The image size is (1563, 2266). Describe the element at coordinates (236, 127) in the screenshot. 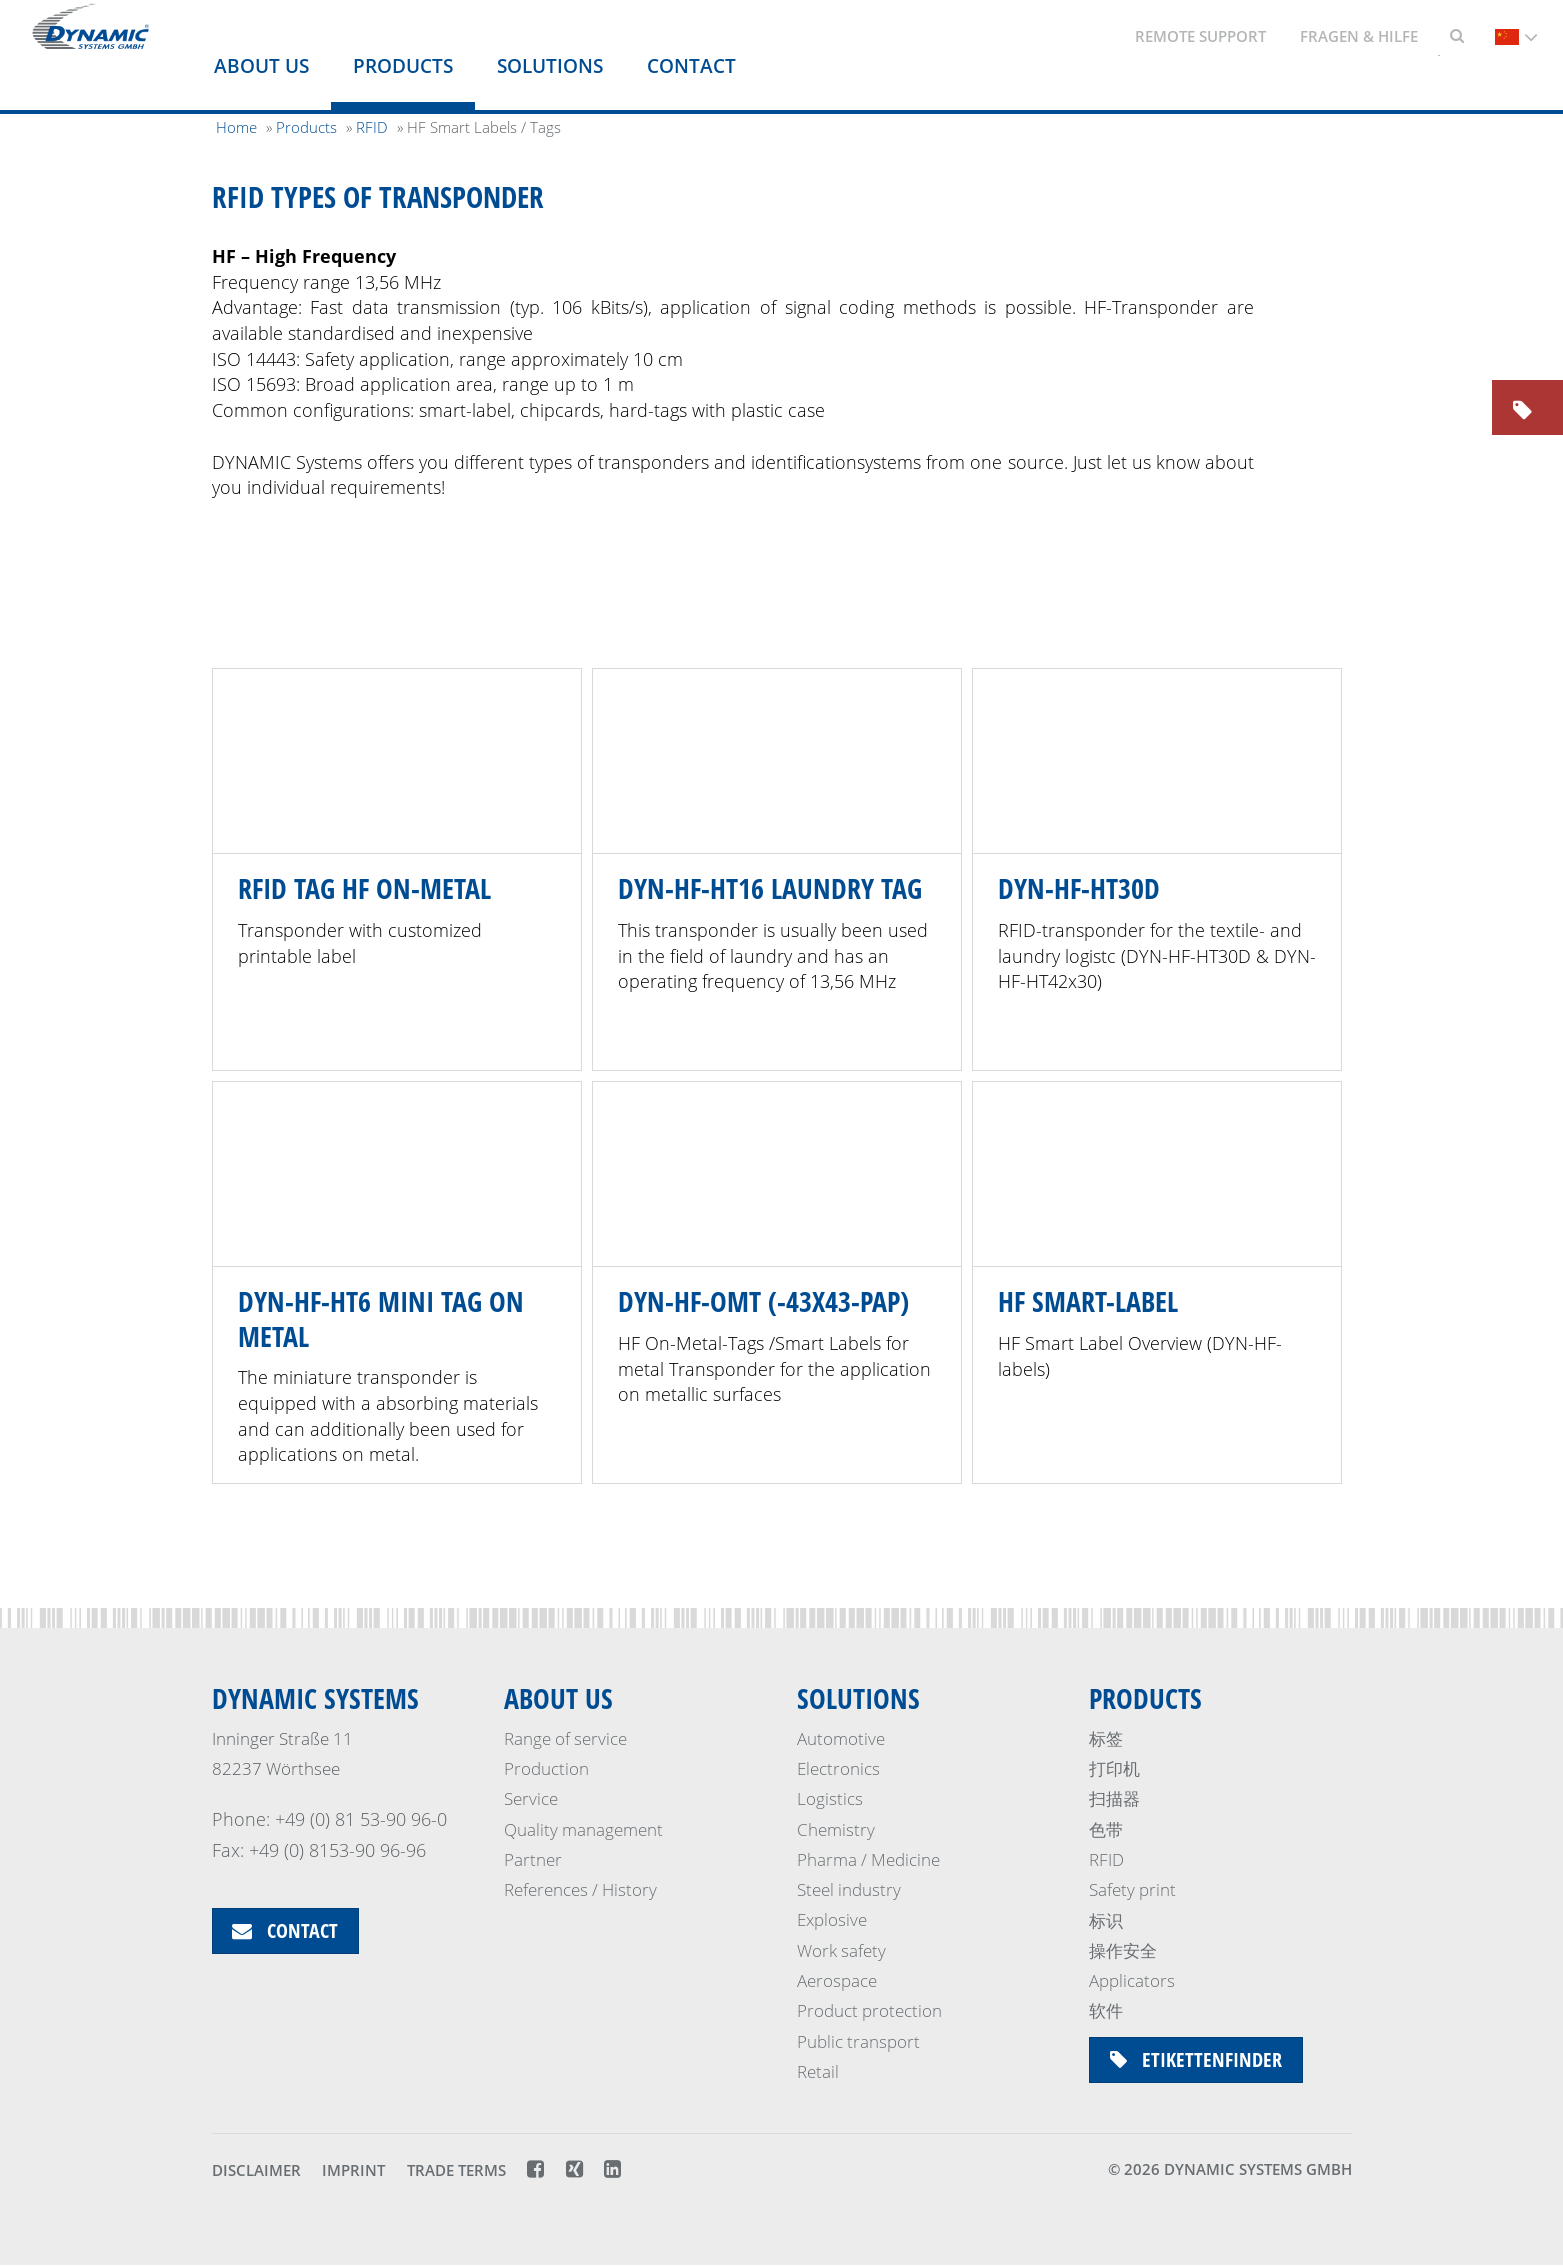

I see `Home` at that location.